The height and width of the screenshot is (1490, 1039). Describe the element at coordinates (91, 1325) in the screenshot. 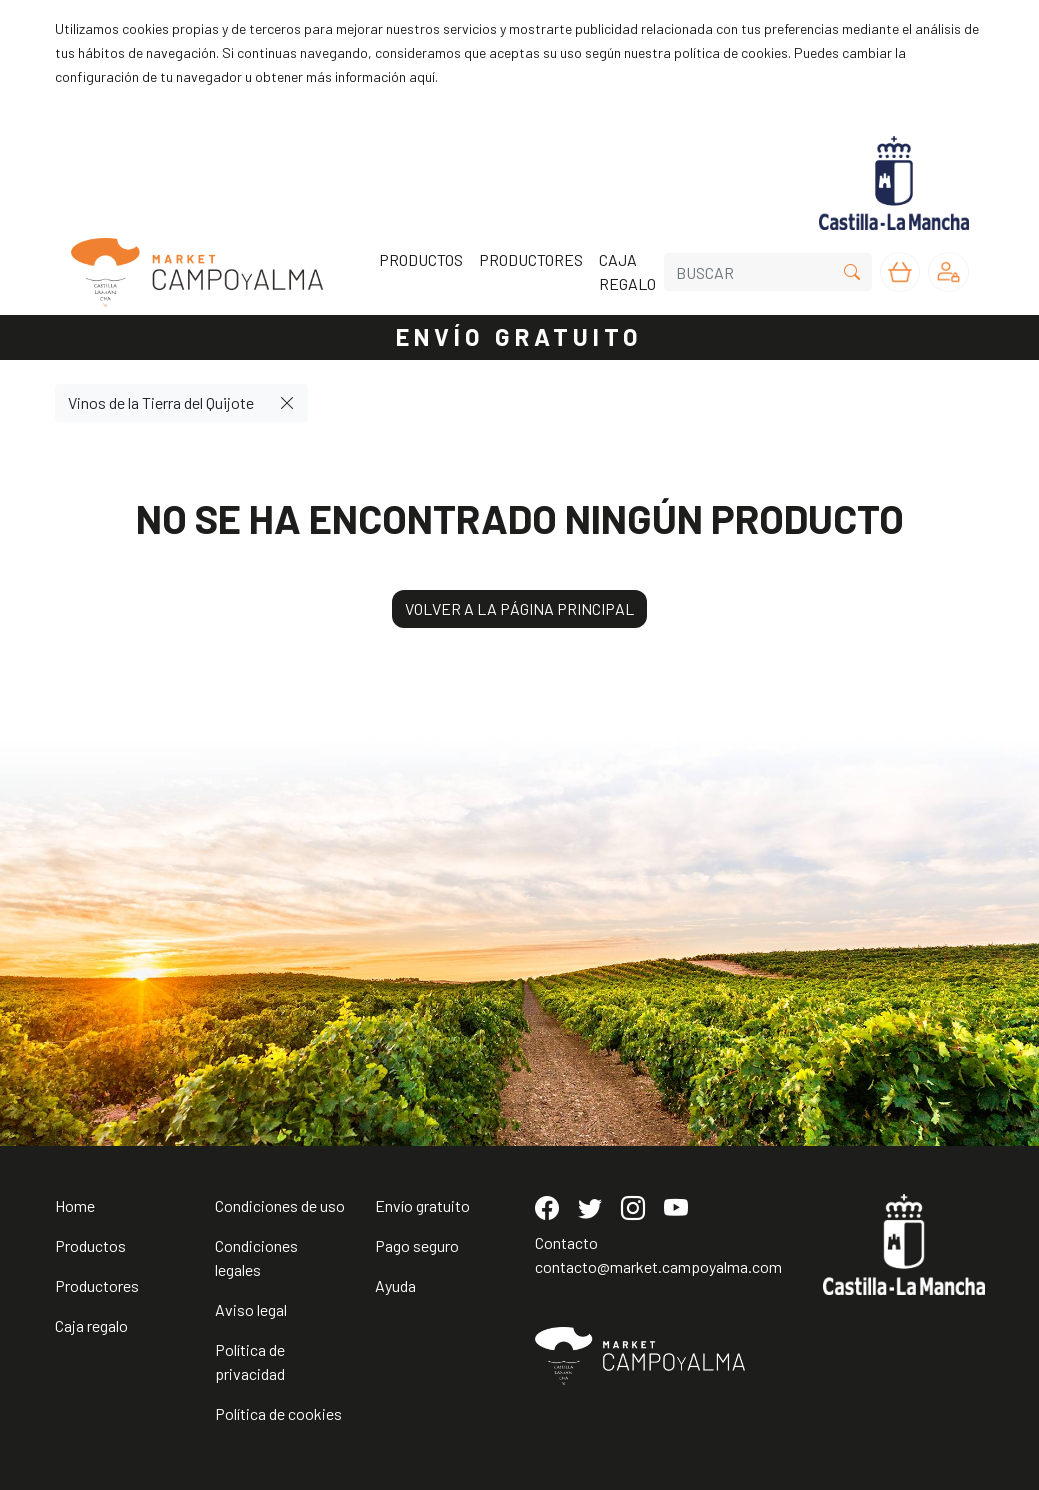

I see `Caja regalo` at that location.